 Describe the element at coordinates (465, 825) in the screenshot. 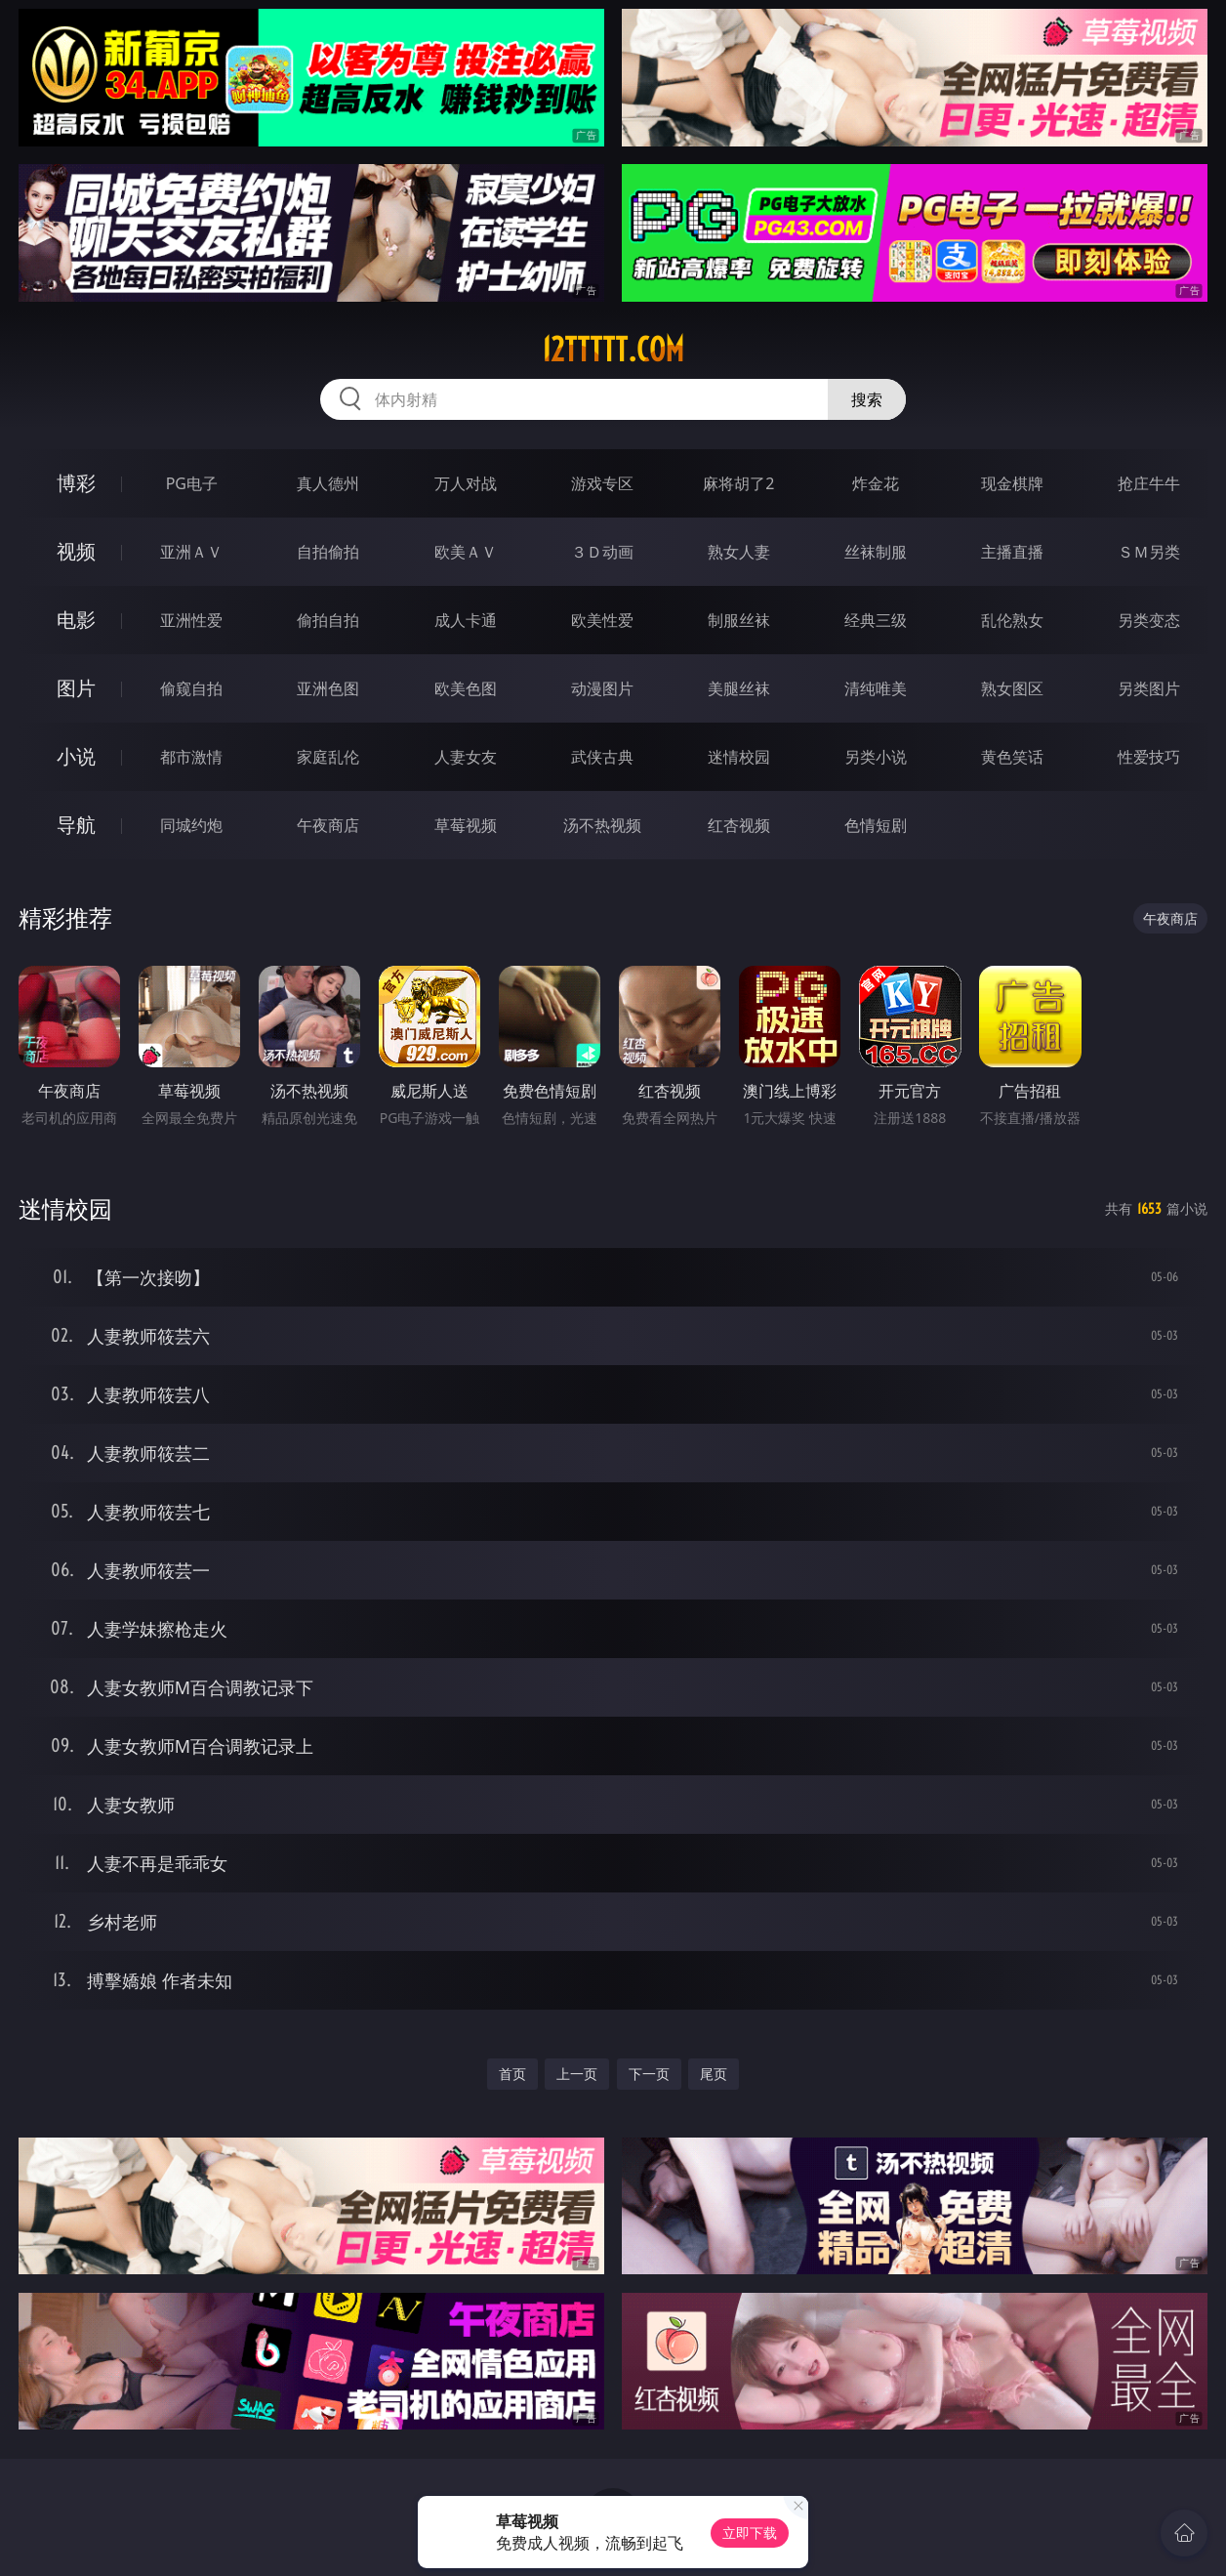

I see `草莓视频` at that location.